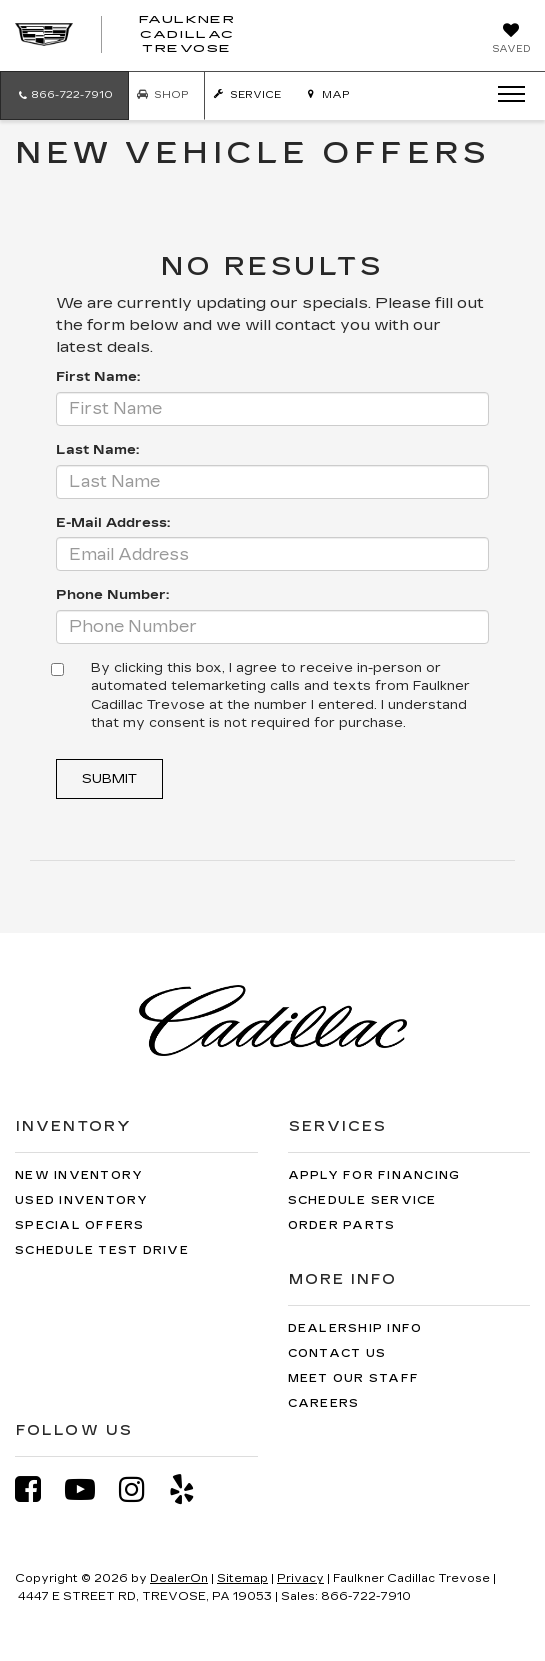 This screenshot has height=1661, width=545. Describe the element at coordinates (324, 1403) in the screenshot. I see `Careers` at that location.